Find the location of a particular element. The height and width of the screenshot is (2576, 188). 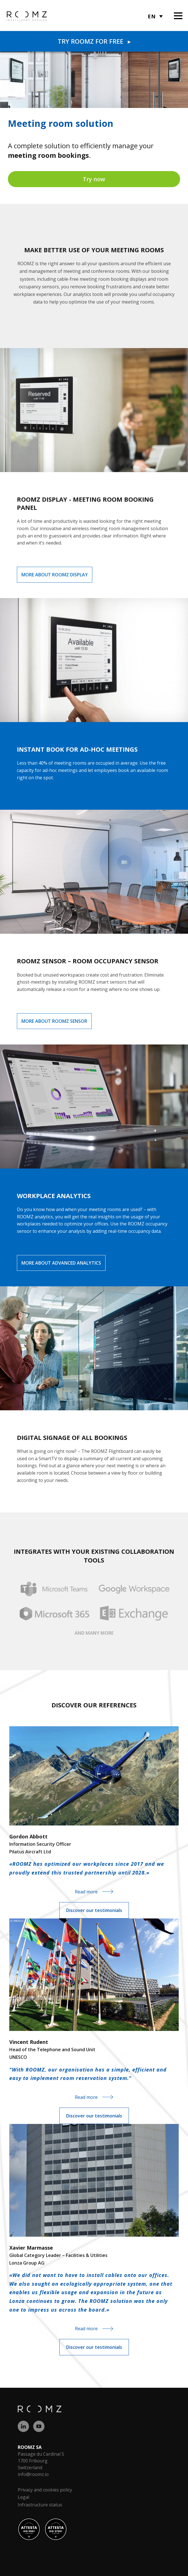

More about Advanced Analytics is located at coordinates (61, 1263).